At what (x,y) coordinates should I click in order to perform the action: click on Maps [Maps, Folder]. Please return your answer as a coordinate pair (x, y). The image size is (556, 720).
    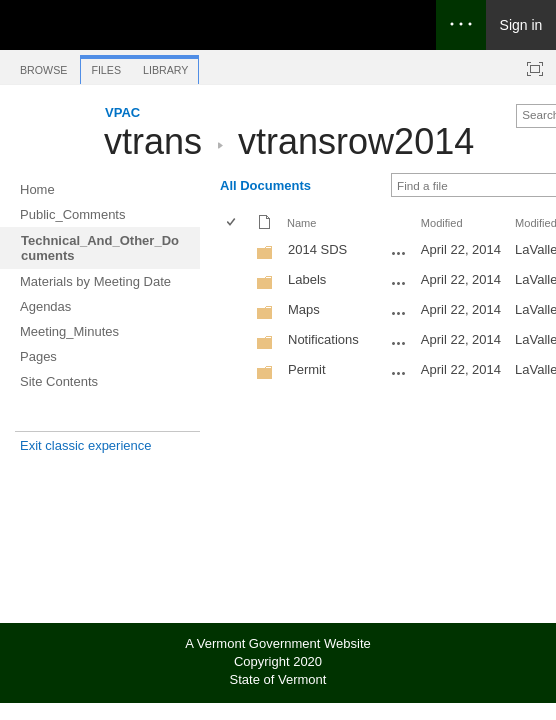
    Looking at the image, I should click on (304, 309).